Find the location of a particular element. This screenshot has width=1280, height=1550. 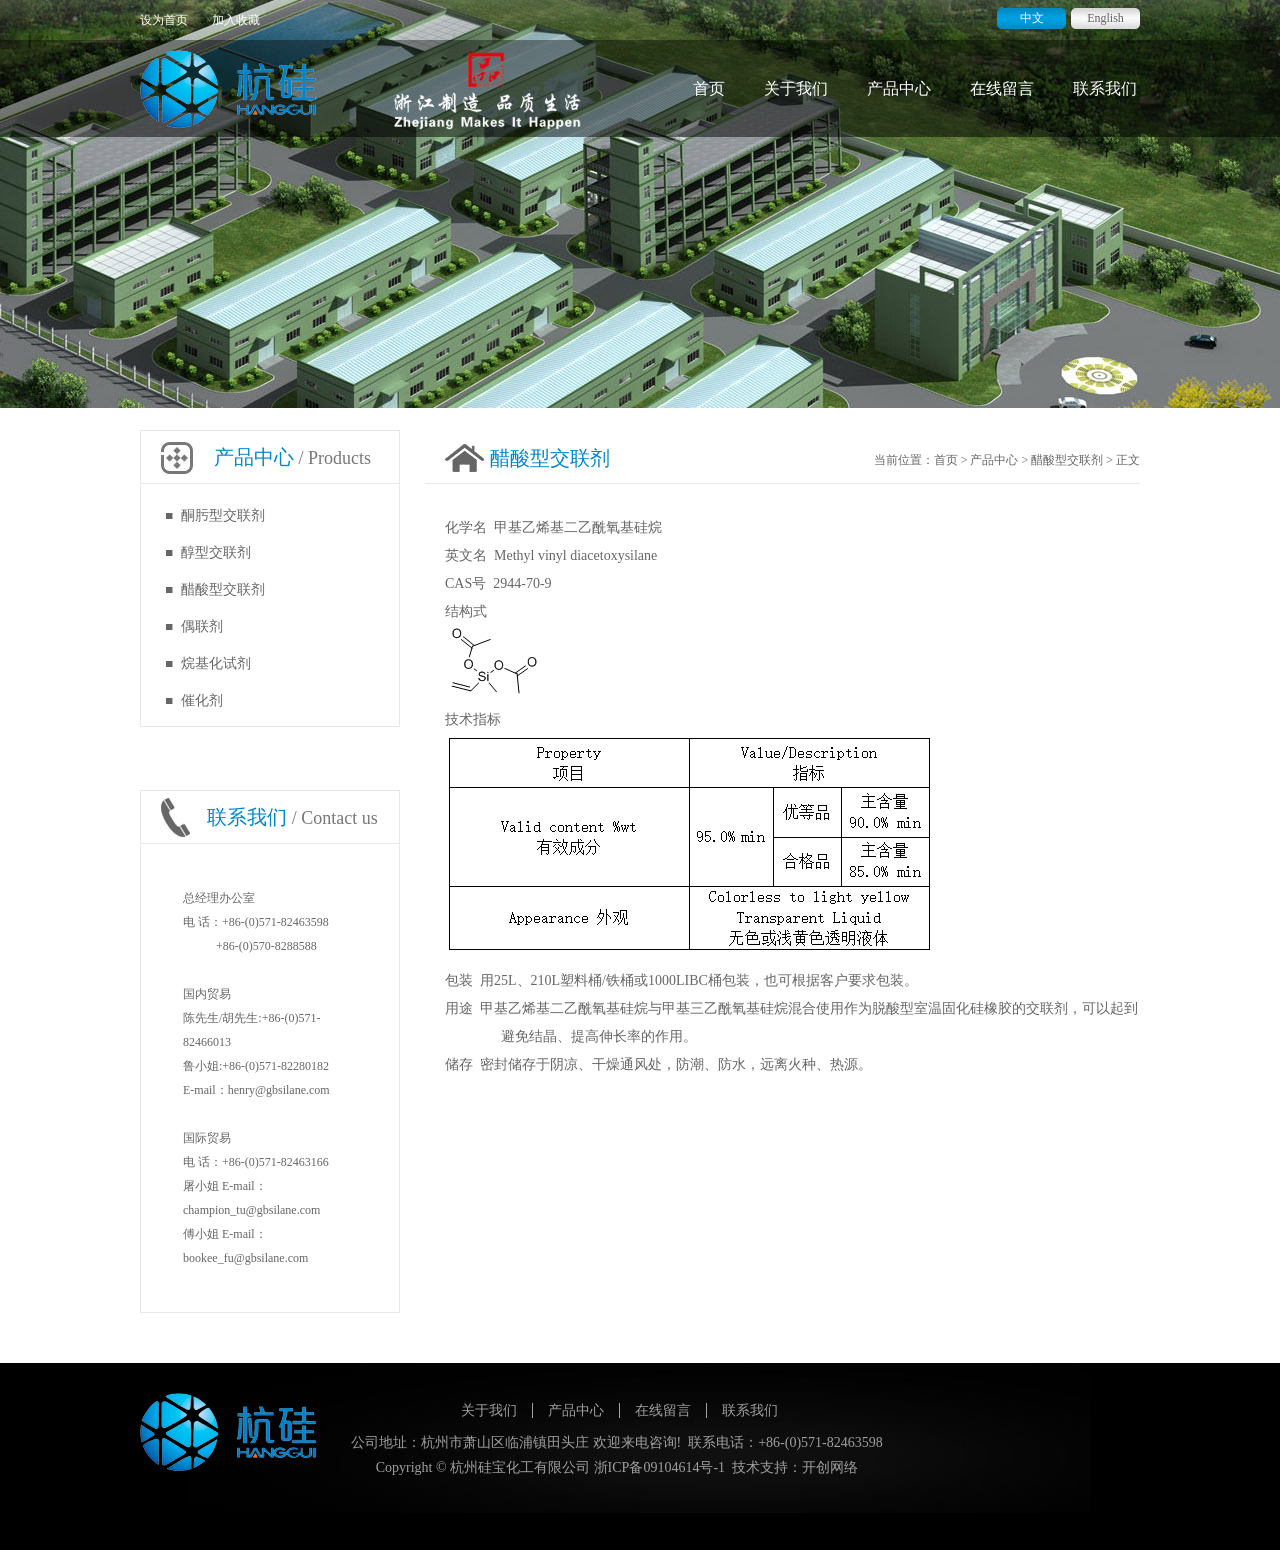

设为首页 is located at coordinates (164, 20).